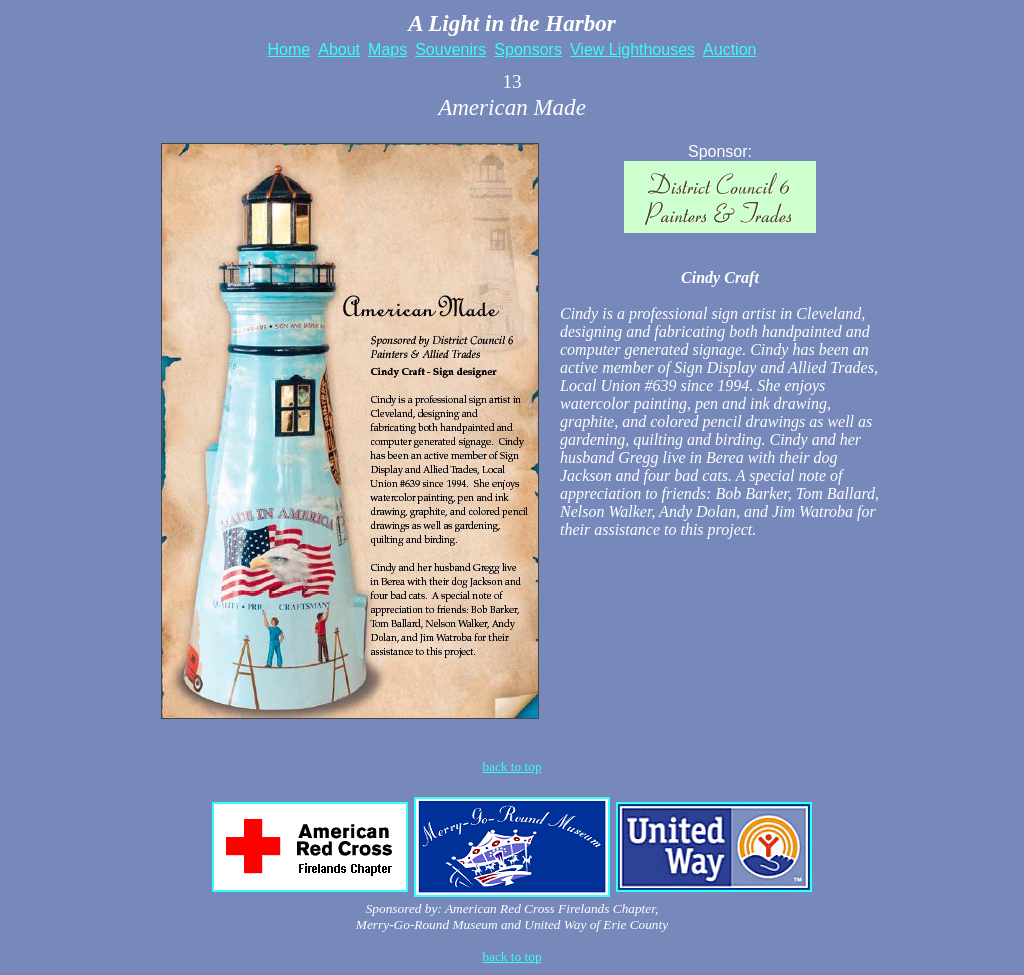  I want to click on Home, so click(289, 49).